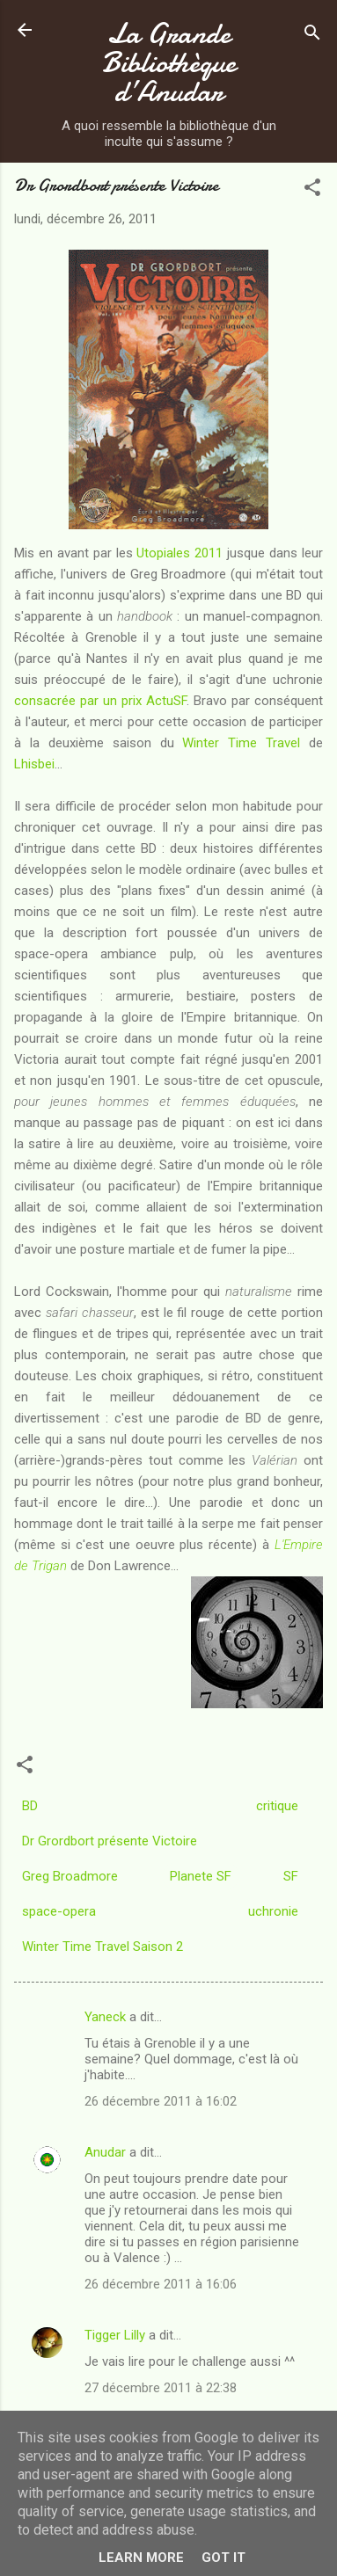 Image resolution: width=337 pixels, height=2576 pixels. What do you see at coordinates (160, 2101) in the screenshot?
I see `26 décembre 2011 à 16:02` at bounding box center [160, 2101].